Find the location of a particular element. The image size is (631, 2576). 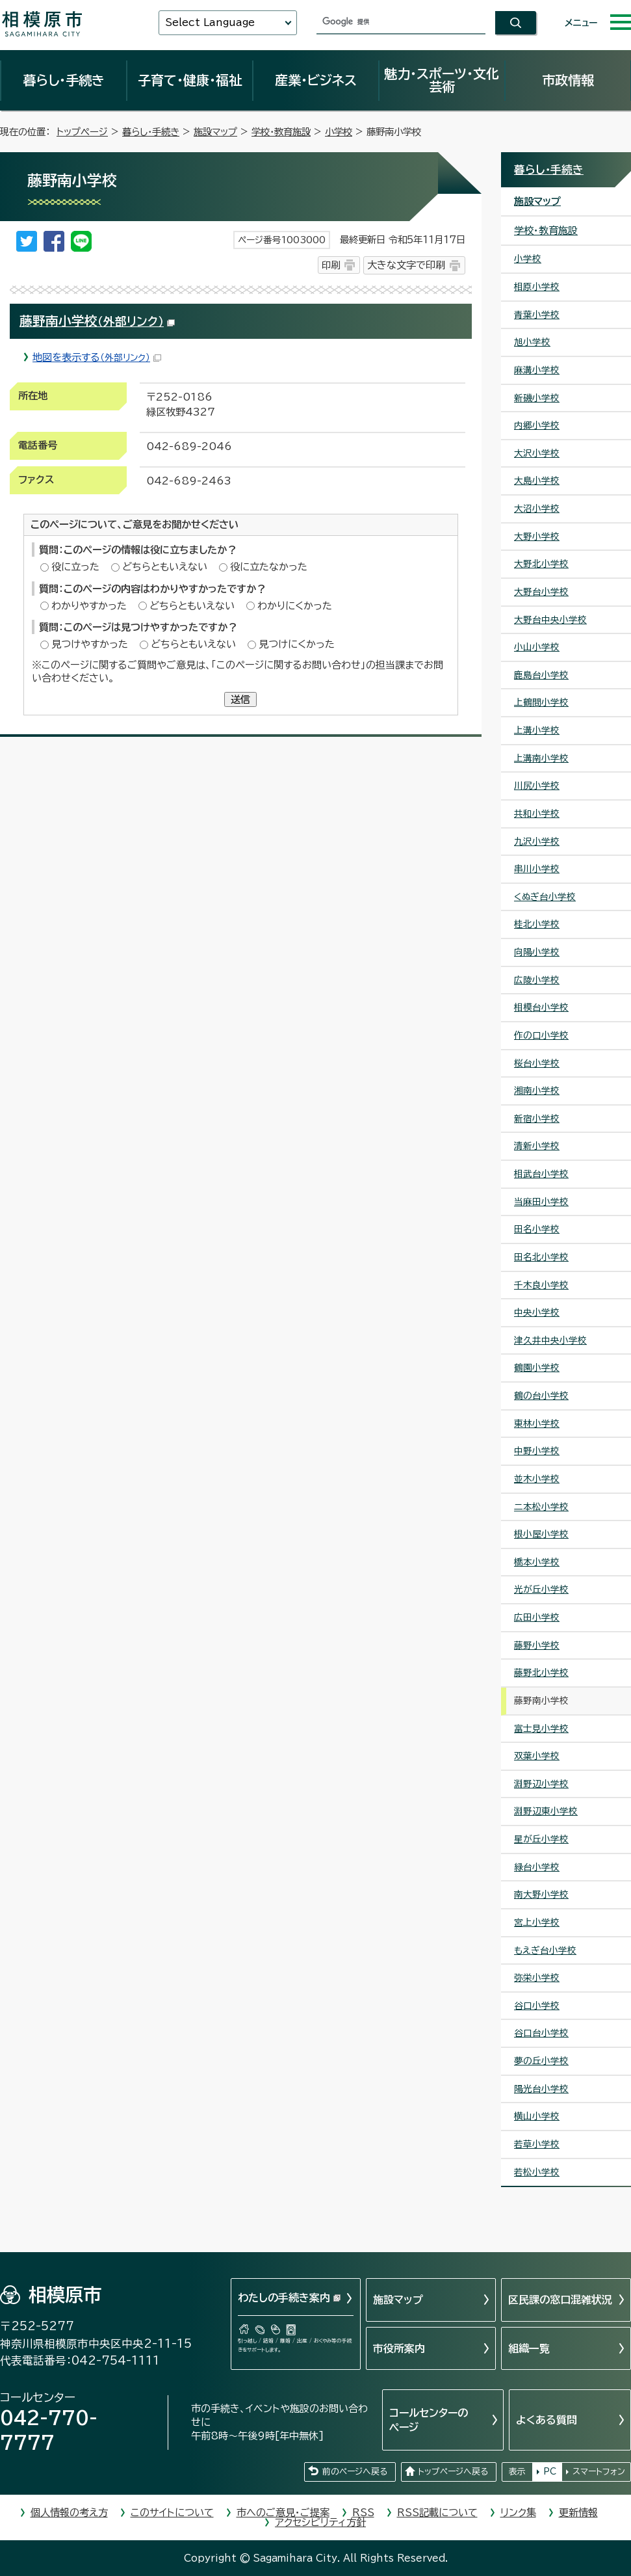

役に立たなかった is located at coordinates (268, 567).